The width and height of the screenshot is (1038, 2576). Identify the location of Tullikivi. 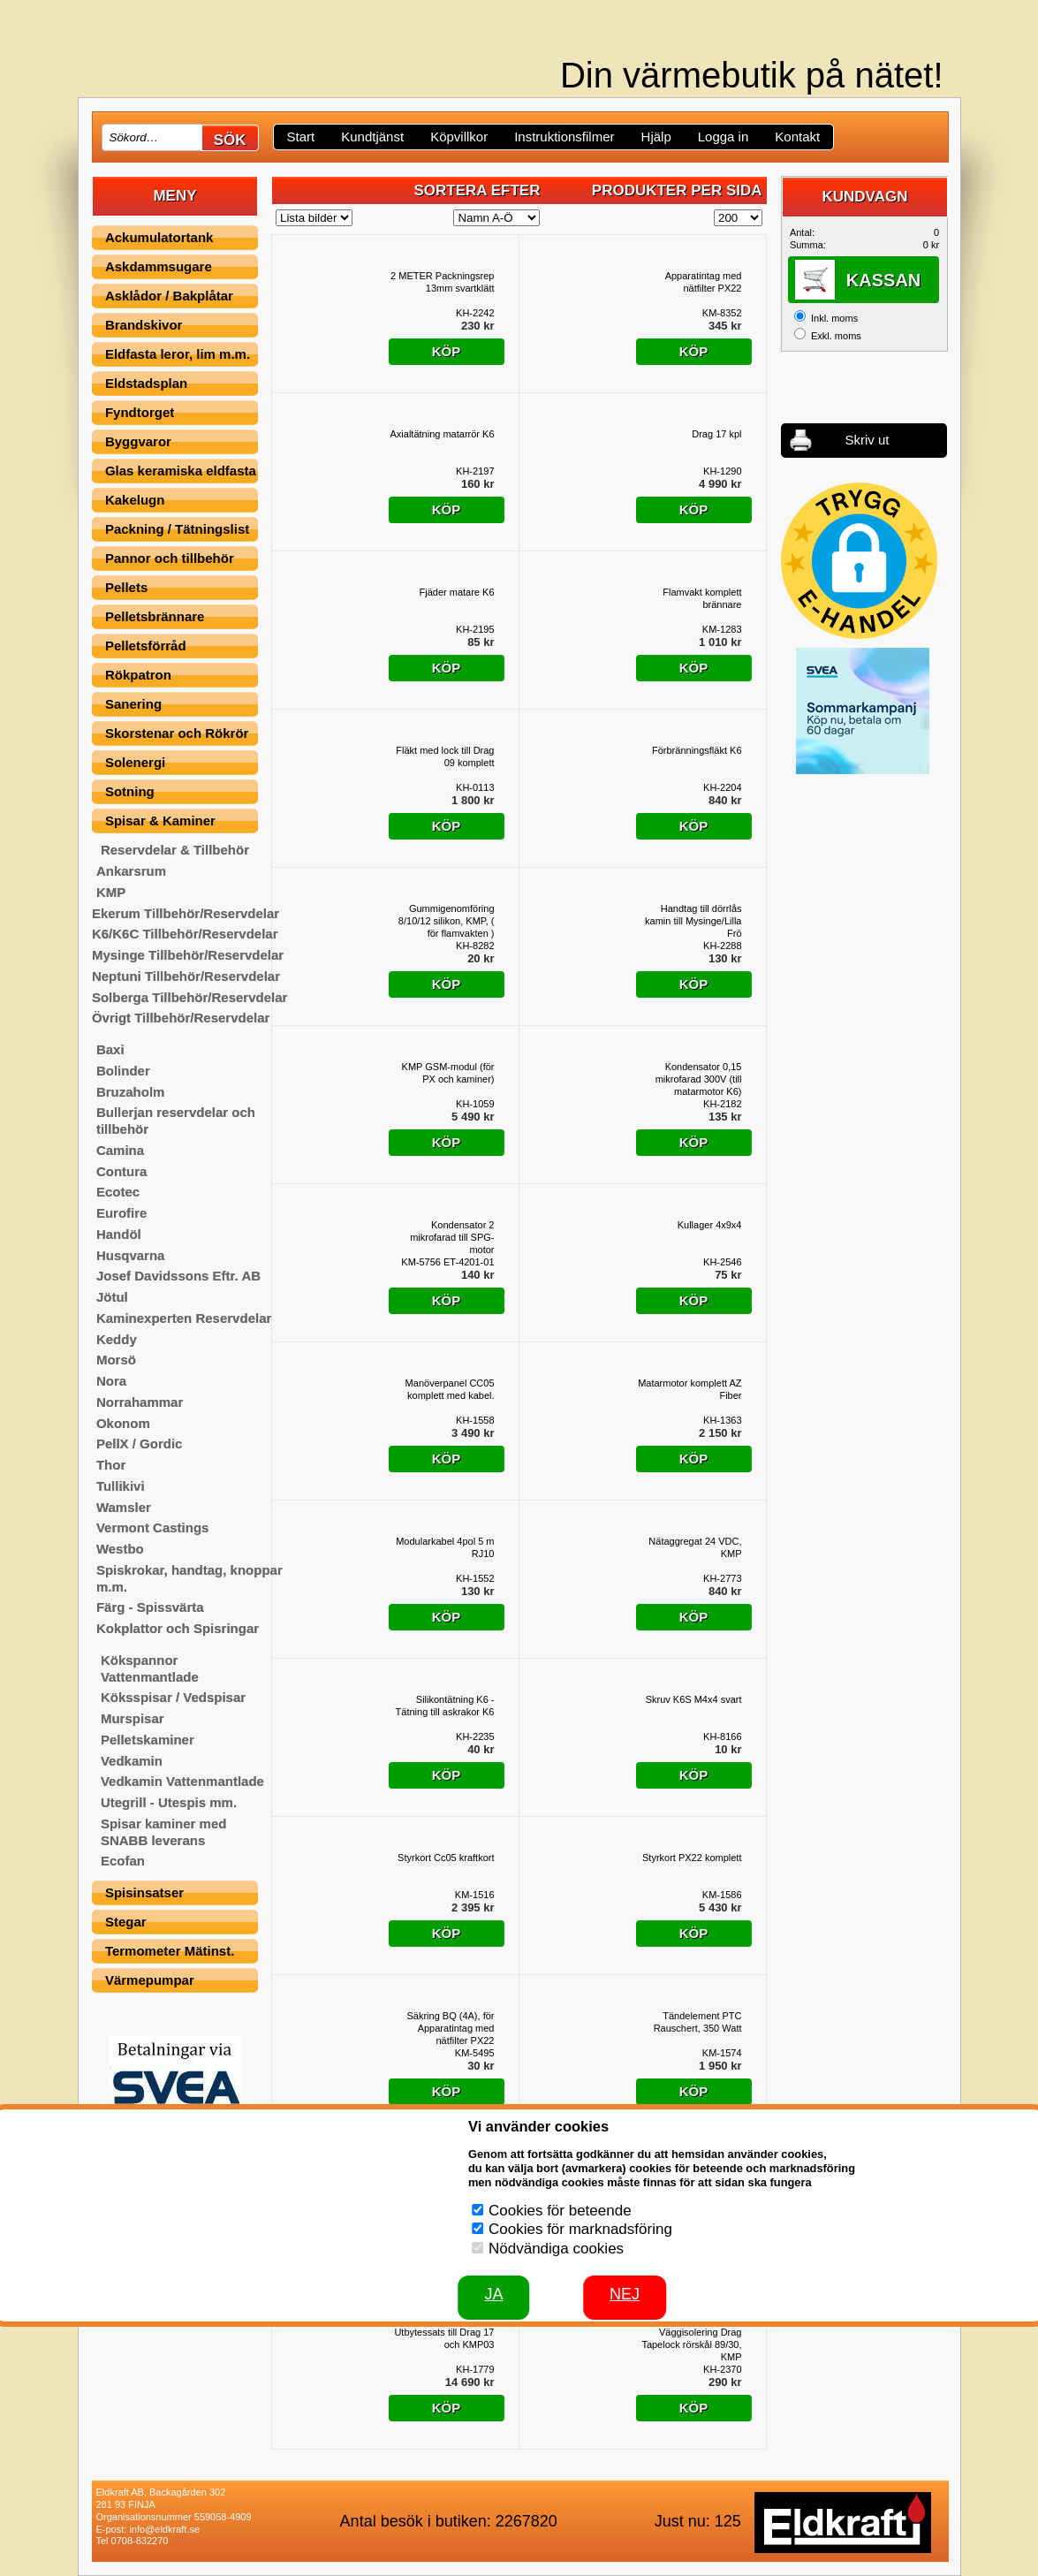
(120, 1485).